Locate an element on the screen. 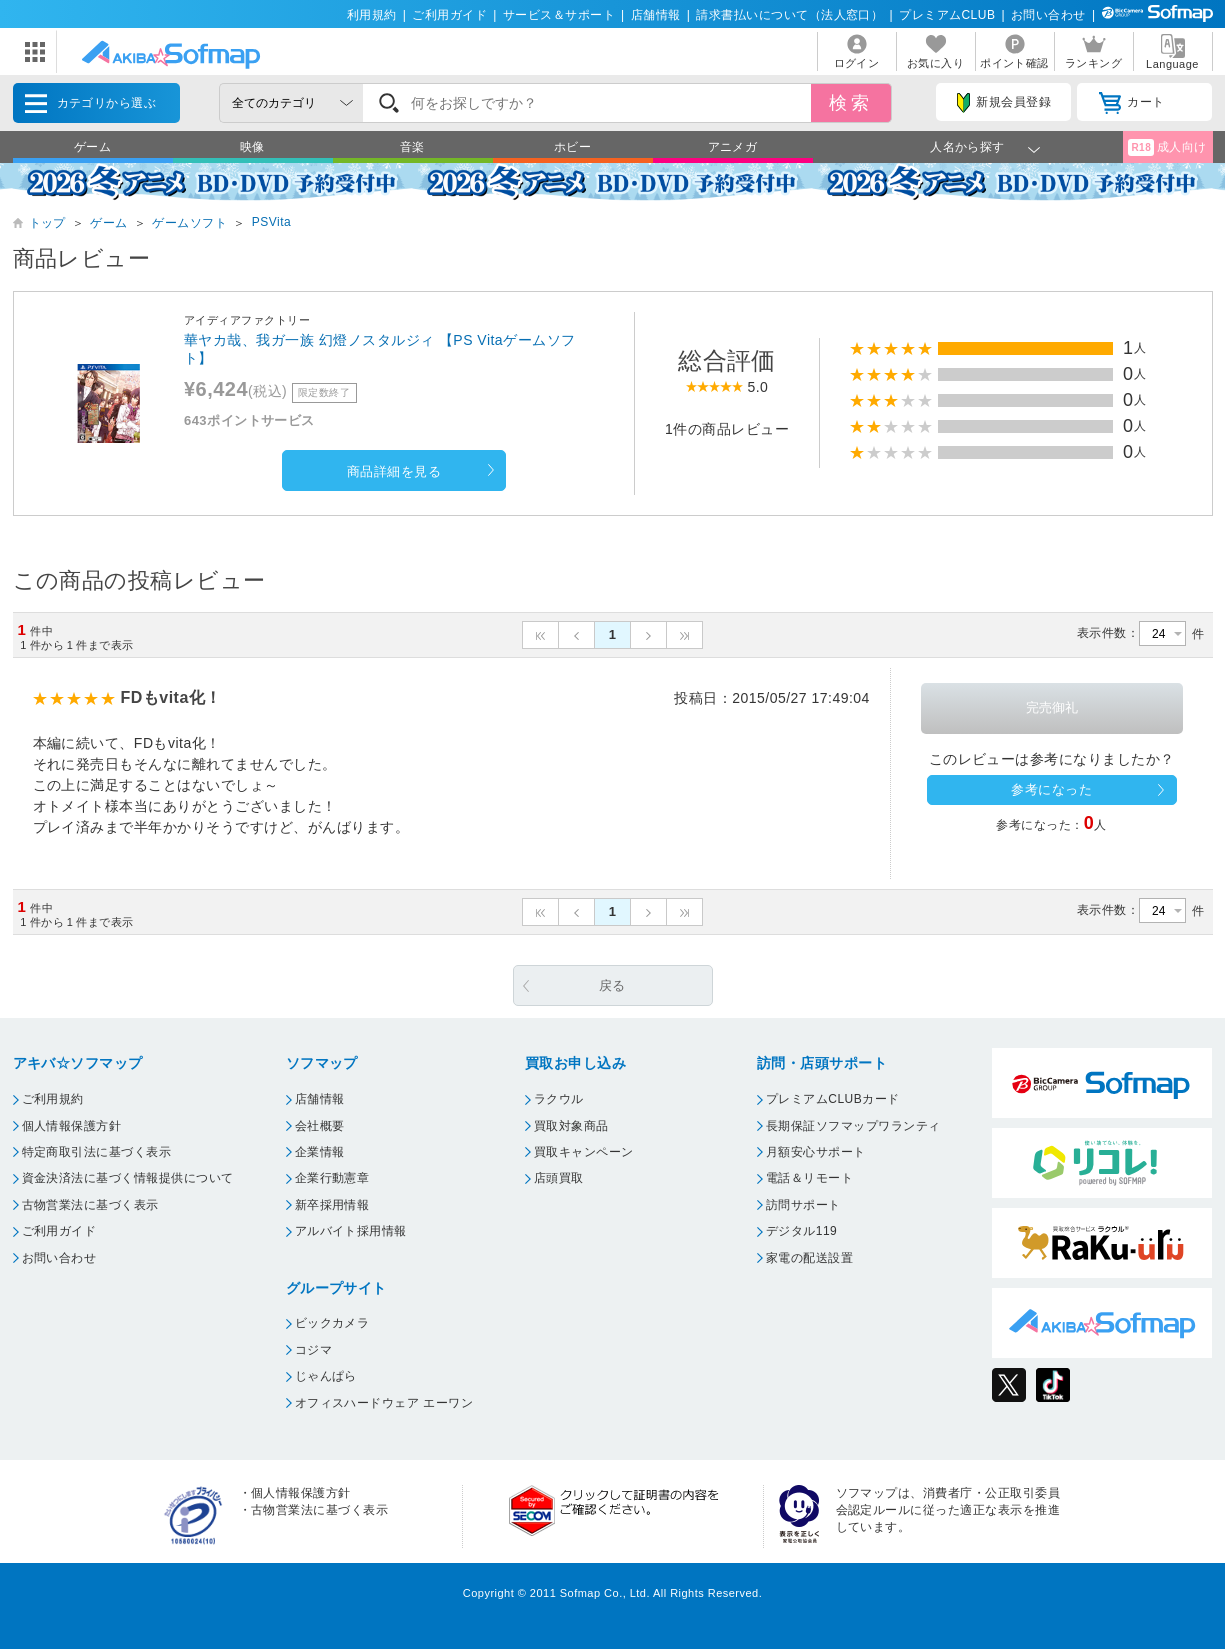 The height and width of the screenshot is (1649, 1225). ホビー is located at coordinates (572, 147).